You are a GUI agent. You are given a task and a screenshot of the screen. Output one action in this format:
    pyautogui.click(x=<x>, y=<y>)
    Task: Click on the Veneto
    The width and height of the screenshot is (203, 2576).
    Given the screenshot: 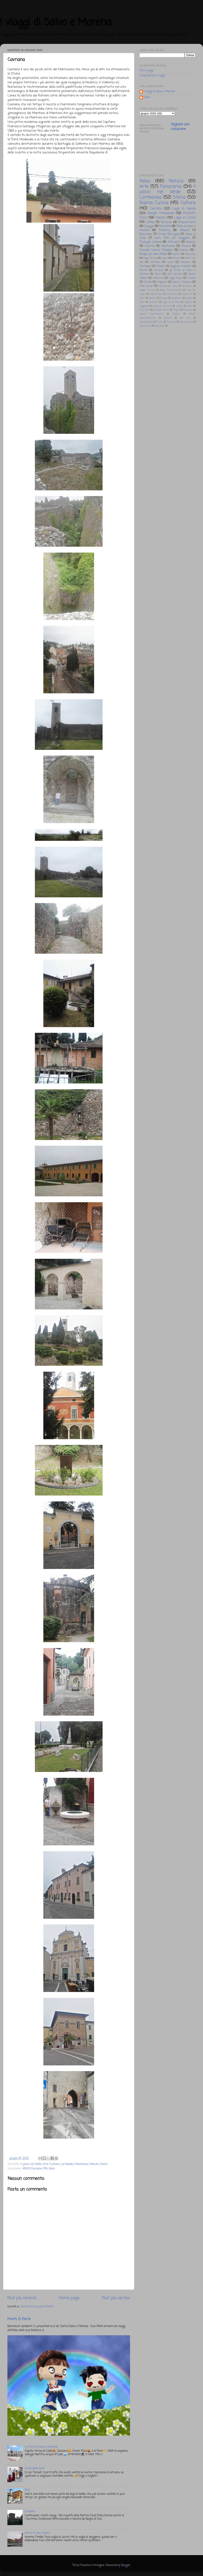 What is the action you would take?
    pyautogui.click(x=161, y=217)
    